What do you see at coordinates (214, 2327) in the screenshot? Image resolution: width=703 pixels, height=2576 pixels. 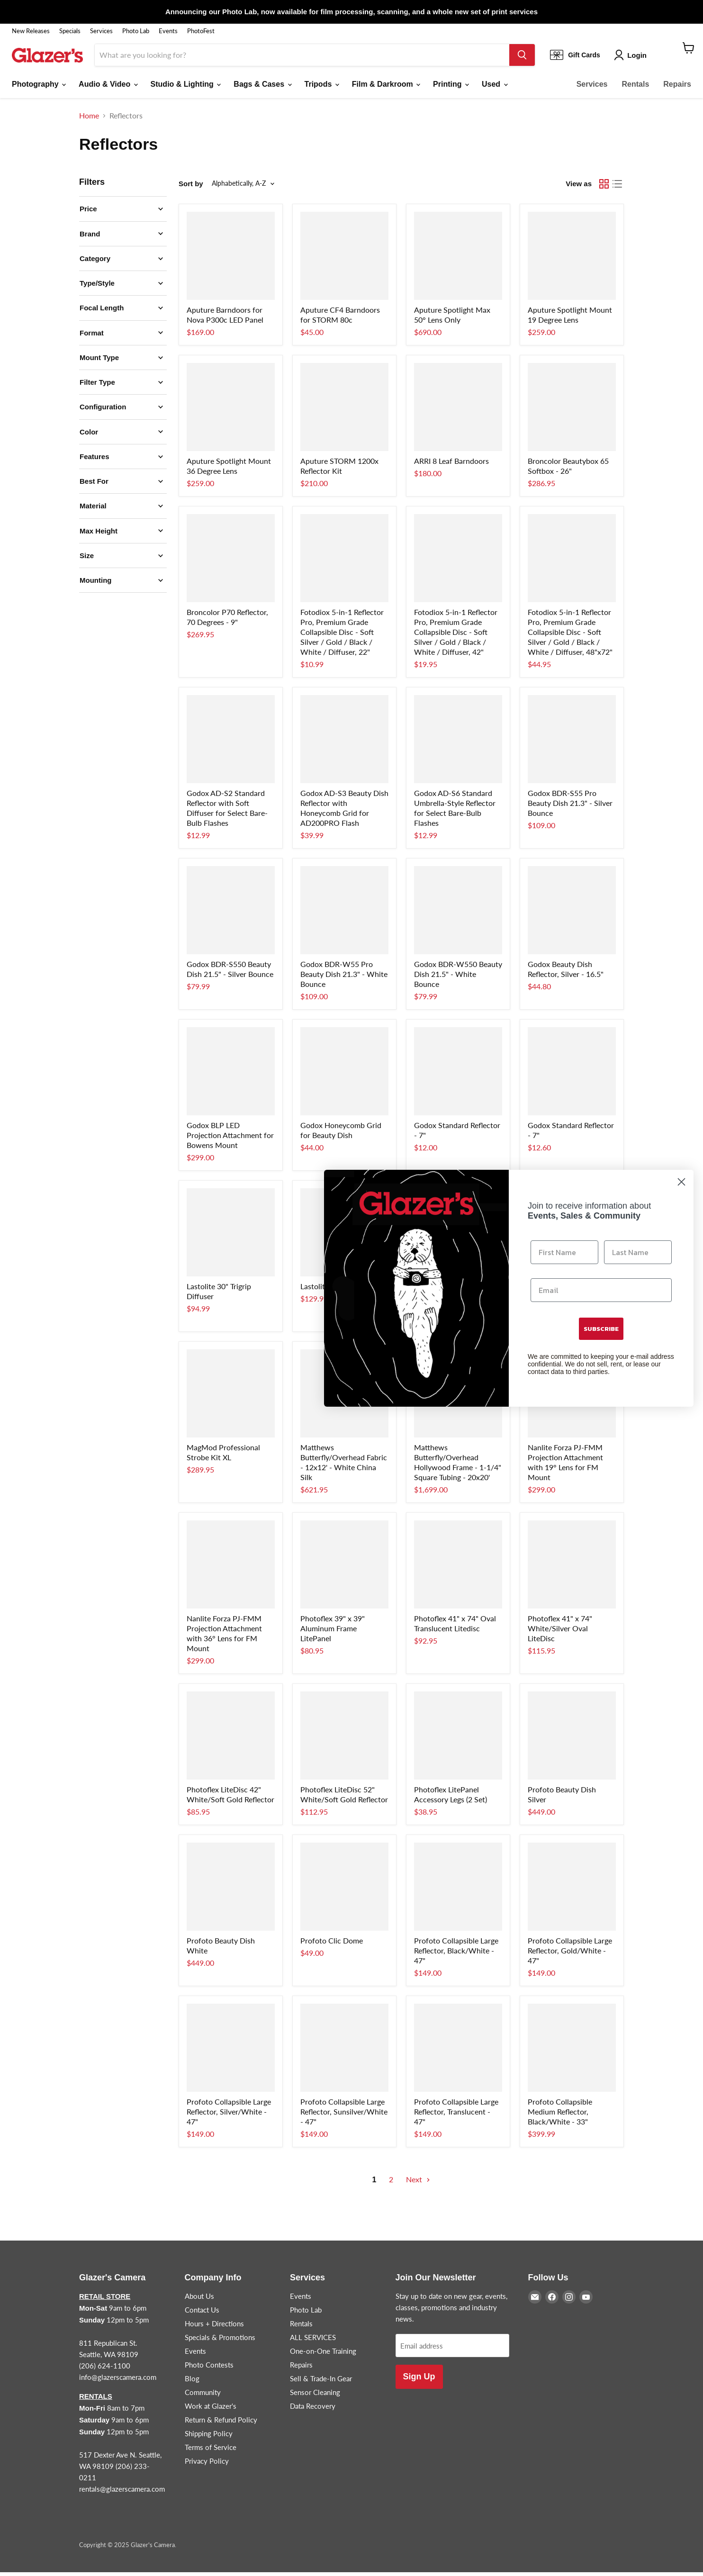 I see `Hours + Directions` at bounding box center [214, 2327].